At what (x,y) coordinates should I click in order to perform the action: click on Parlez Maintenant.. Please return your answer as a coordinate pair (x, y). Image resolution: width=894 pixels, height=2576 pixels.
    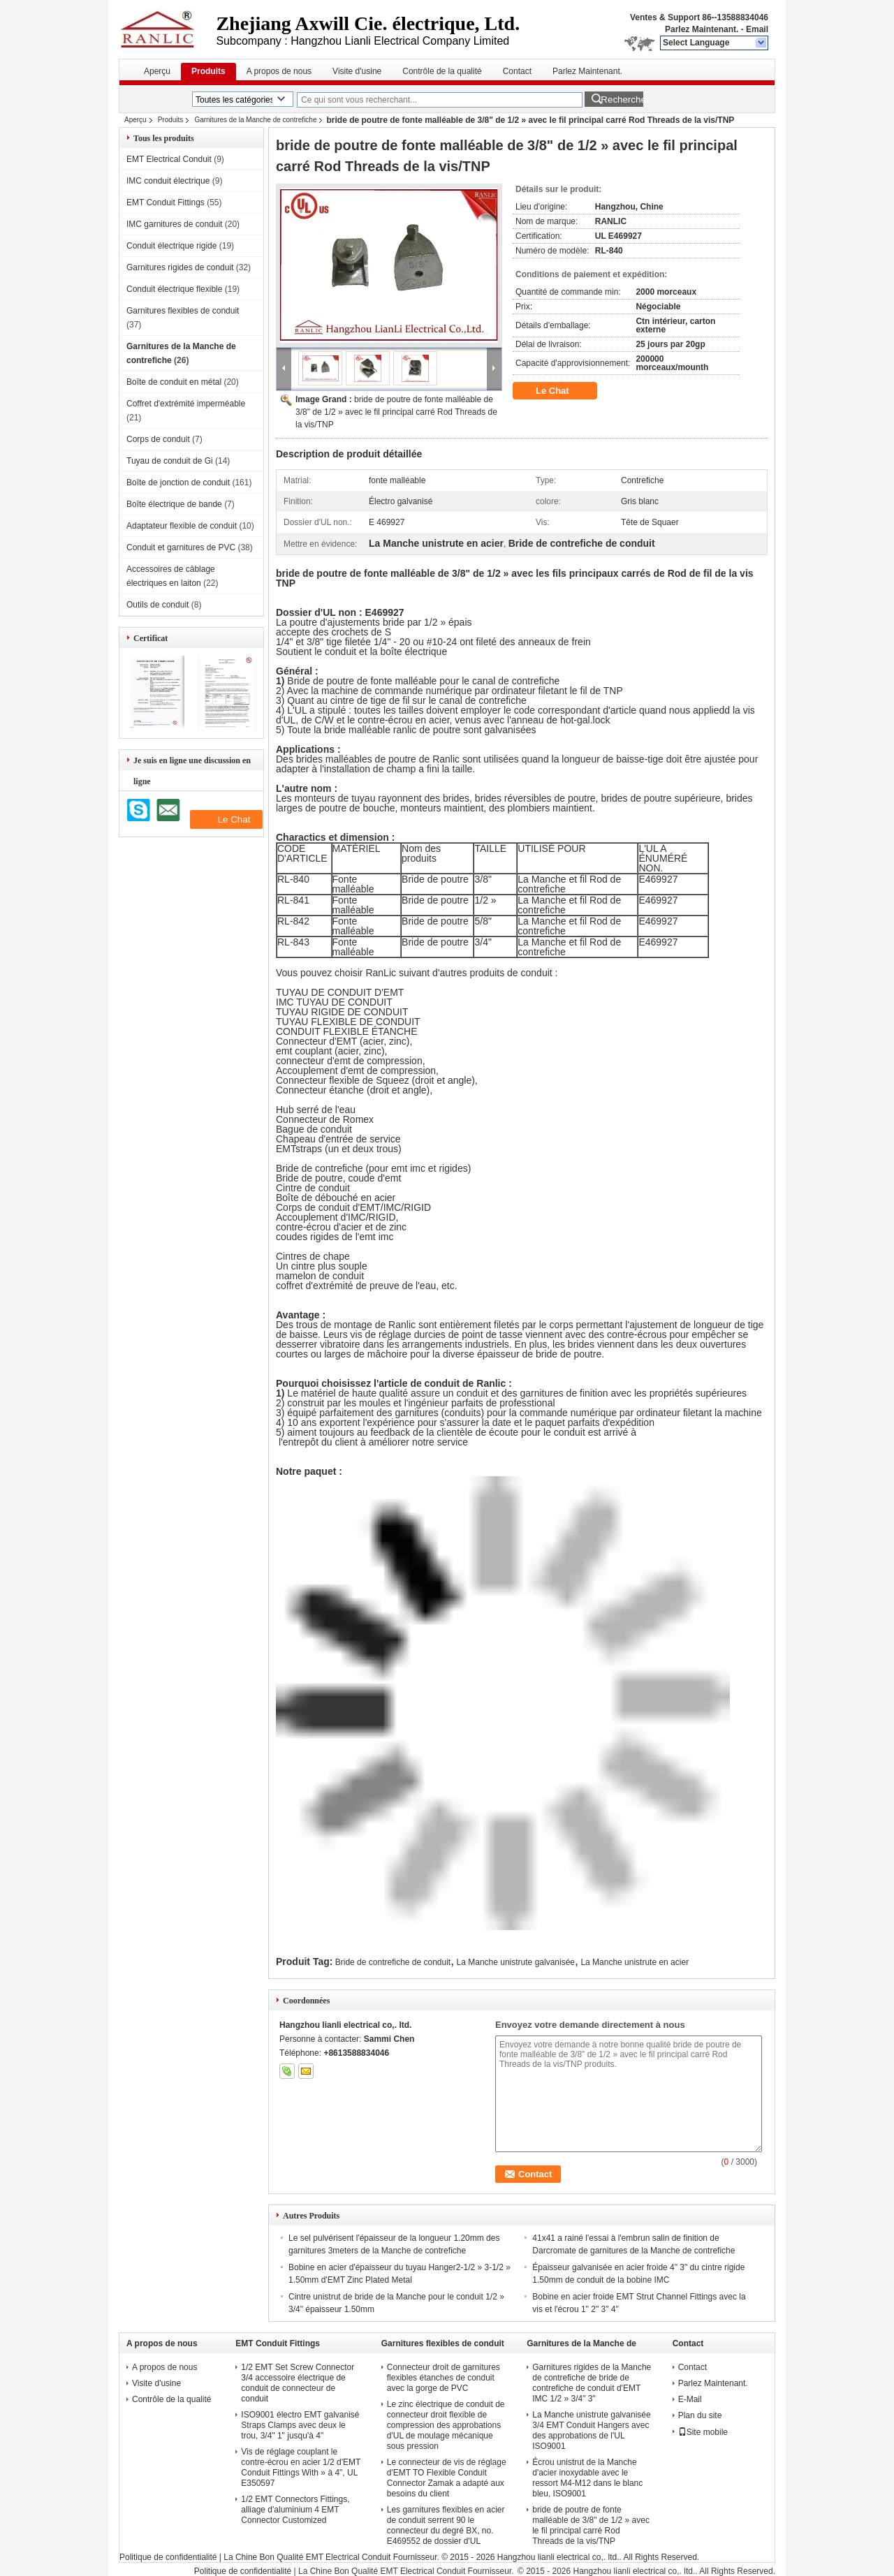
    Looking at the image, I should click on (701, 29).